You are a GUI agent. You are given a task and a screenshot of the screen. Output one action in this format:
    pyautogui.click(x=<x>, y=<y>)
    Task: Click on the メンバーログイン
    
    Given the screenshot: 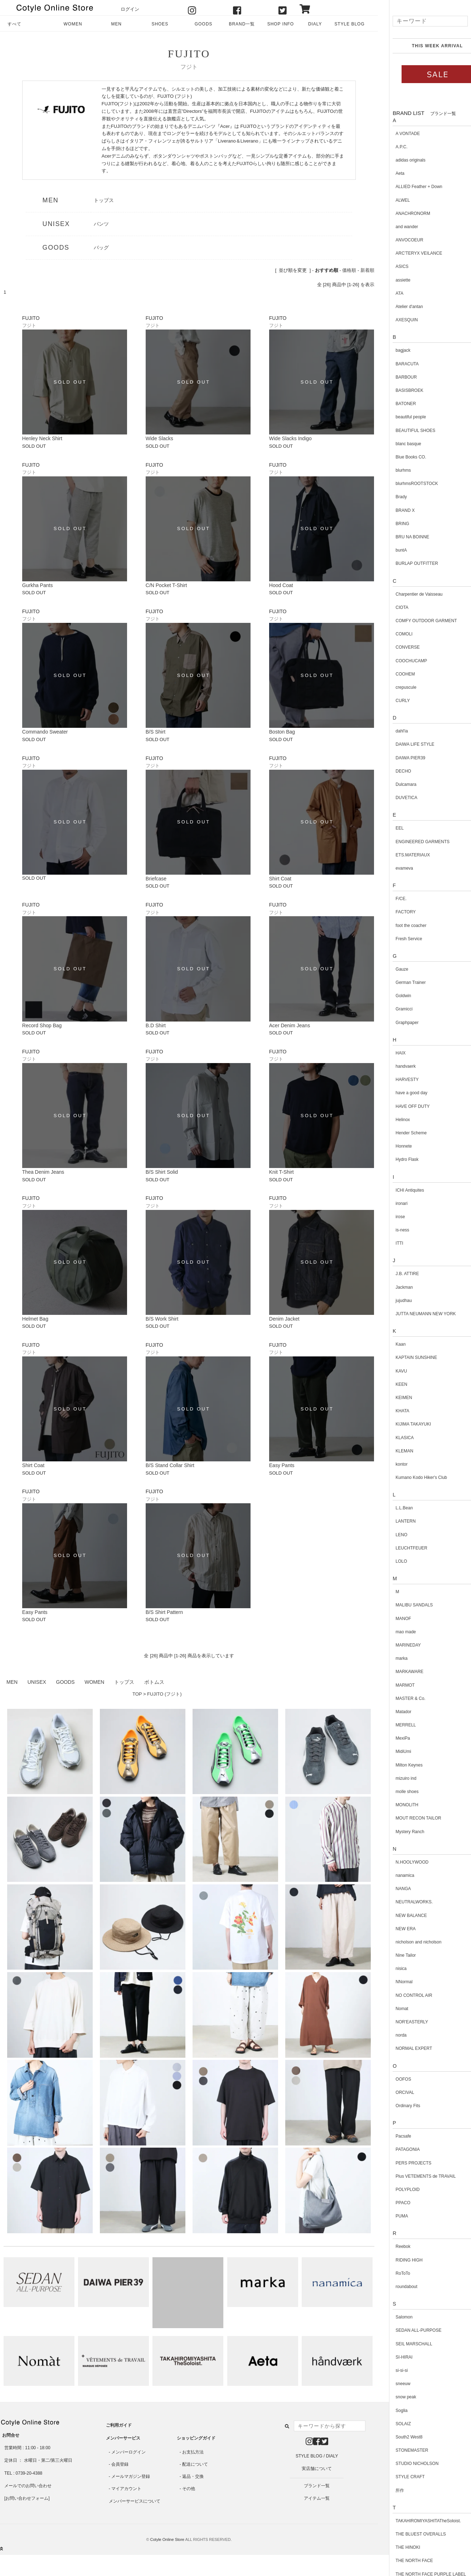 What is the action you would take?
    pyautogui.click(x=128, y=2452)
    